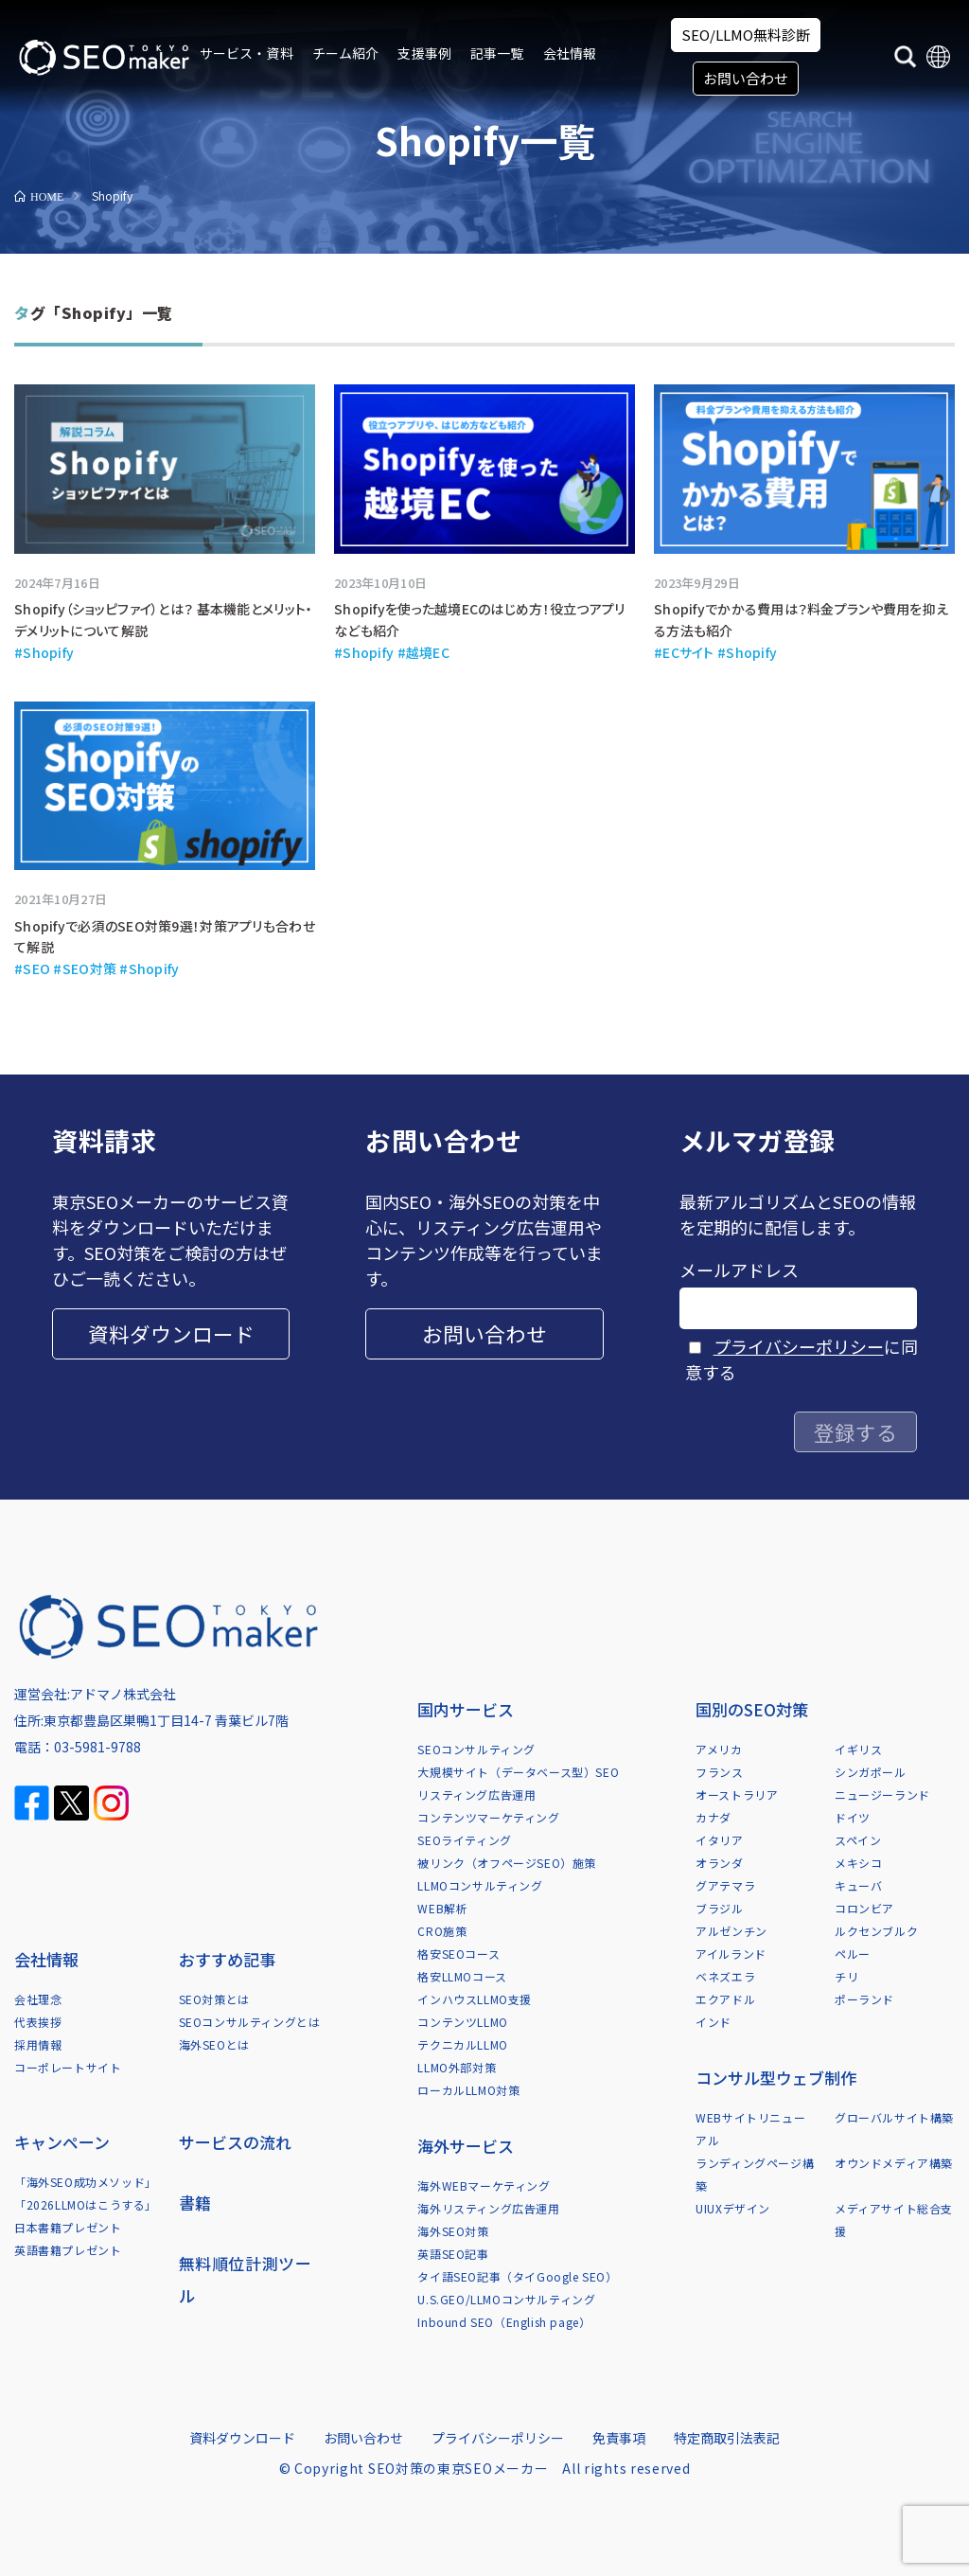 This screenshot has height=2576, width=969. Describe the element at coordinates (476, 1749) in the screenshot. I see `SEOコンサルティング` at that location.